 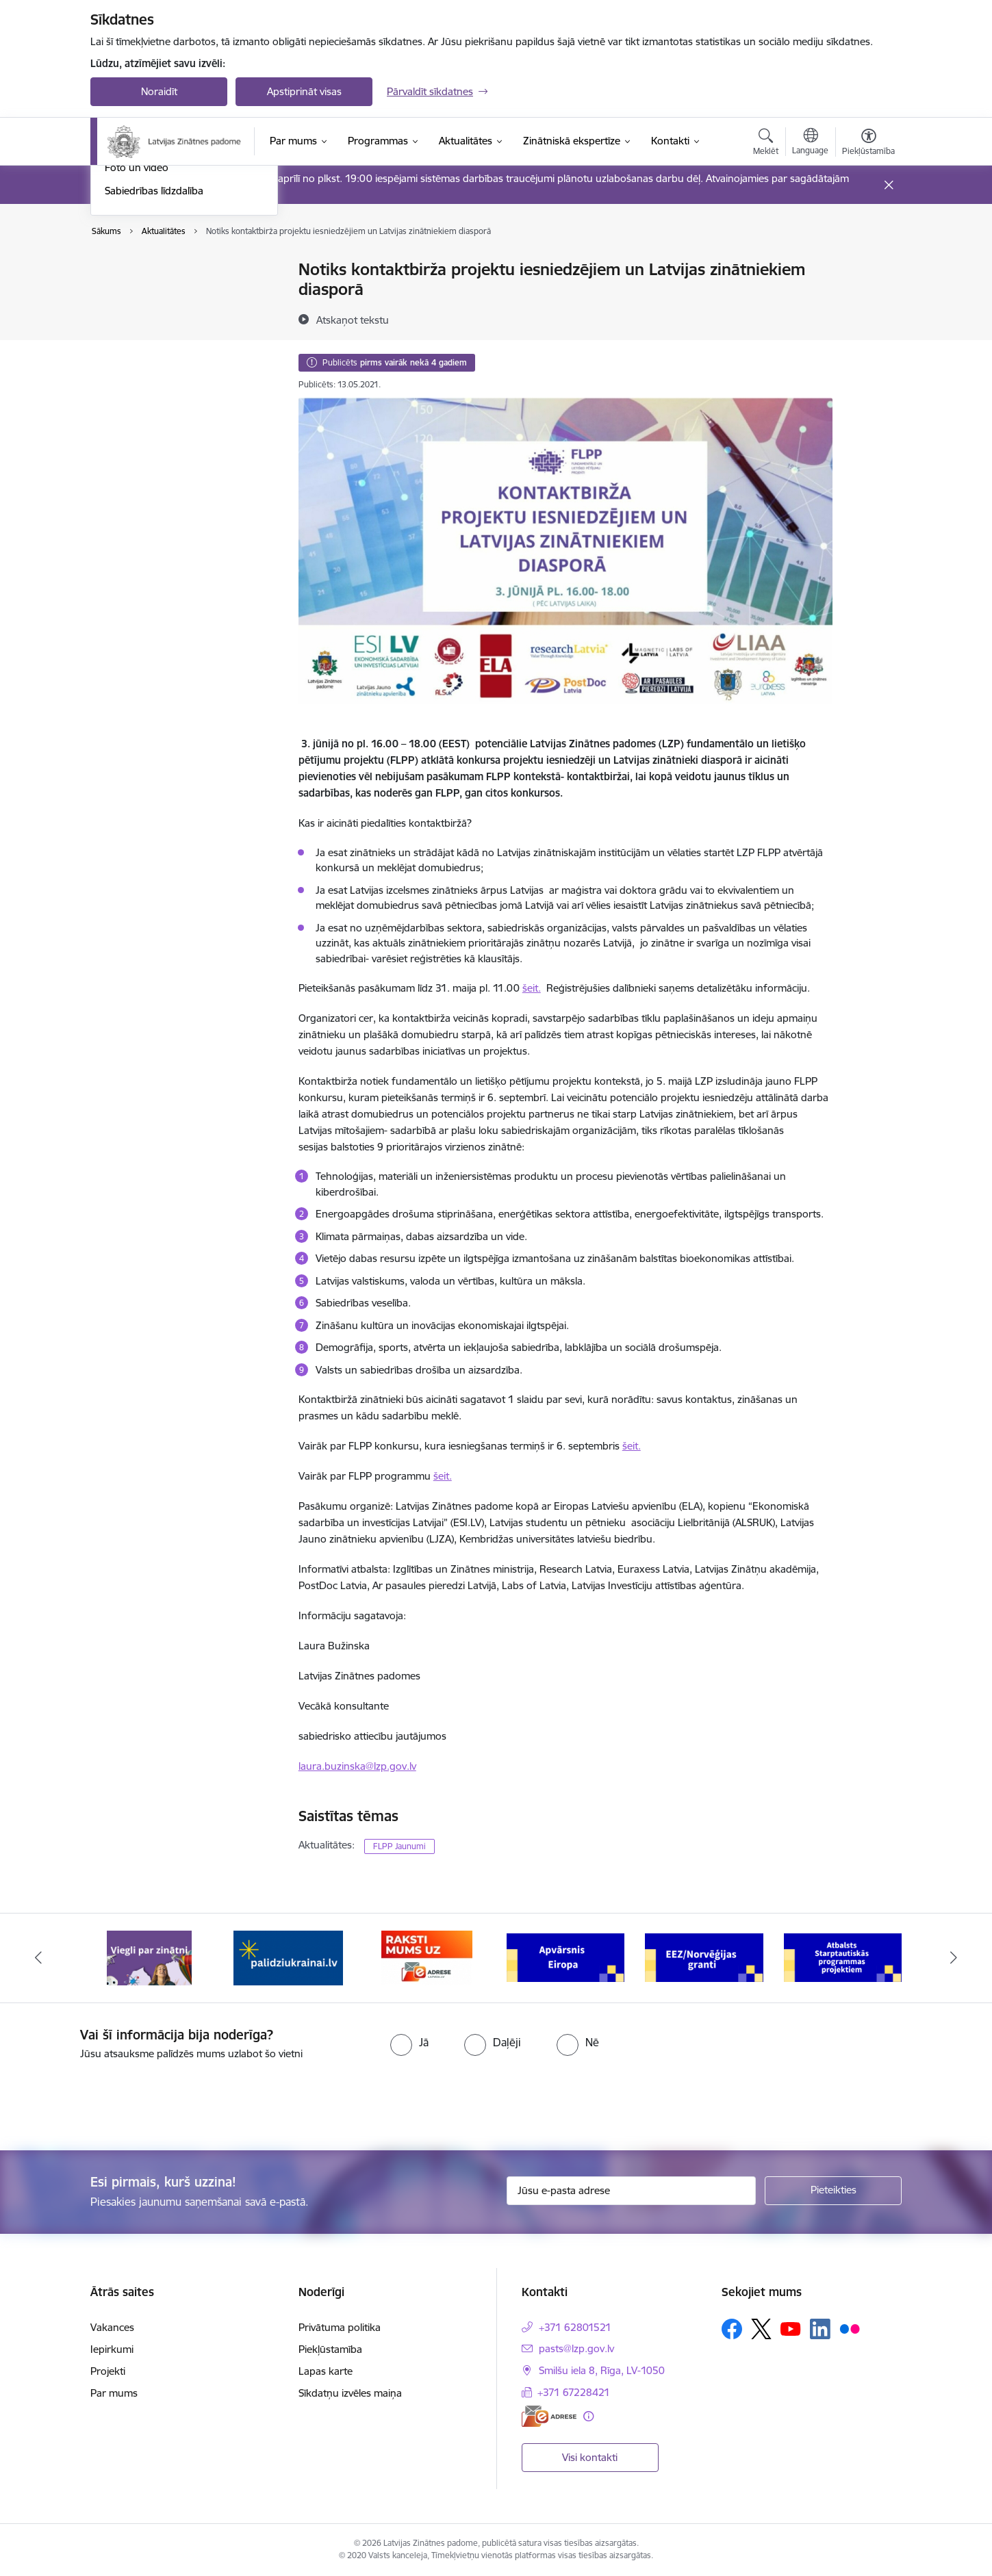 What do you see at coordinates (149, 1956) in the screenshot?
I see `[Banneris 1 no 11: Viegli par zinātni]` at bounding box center [149, 1956].